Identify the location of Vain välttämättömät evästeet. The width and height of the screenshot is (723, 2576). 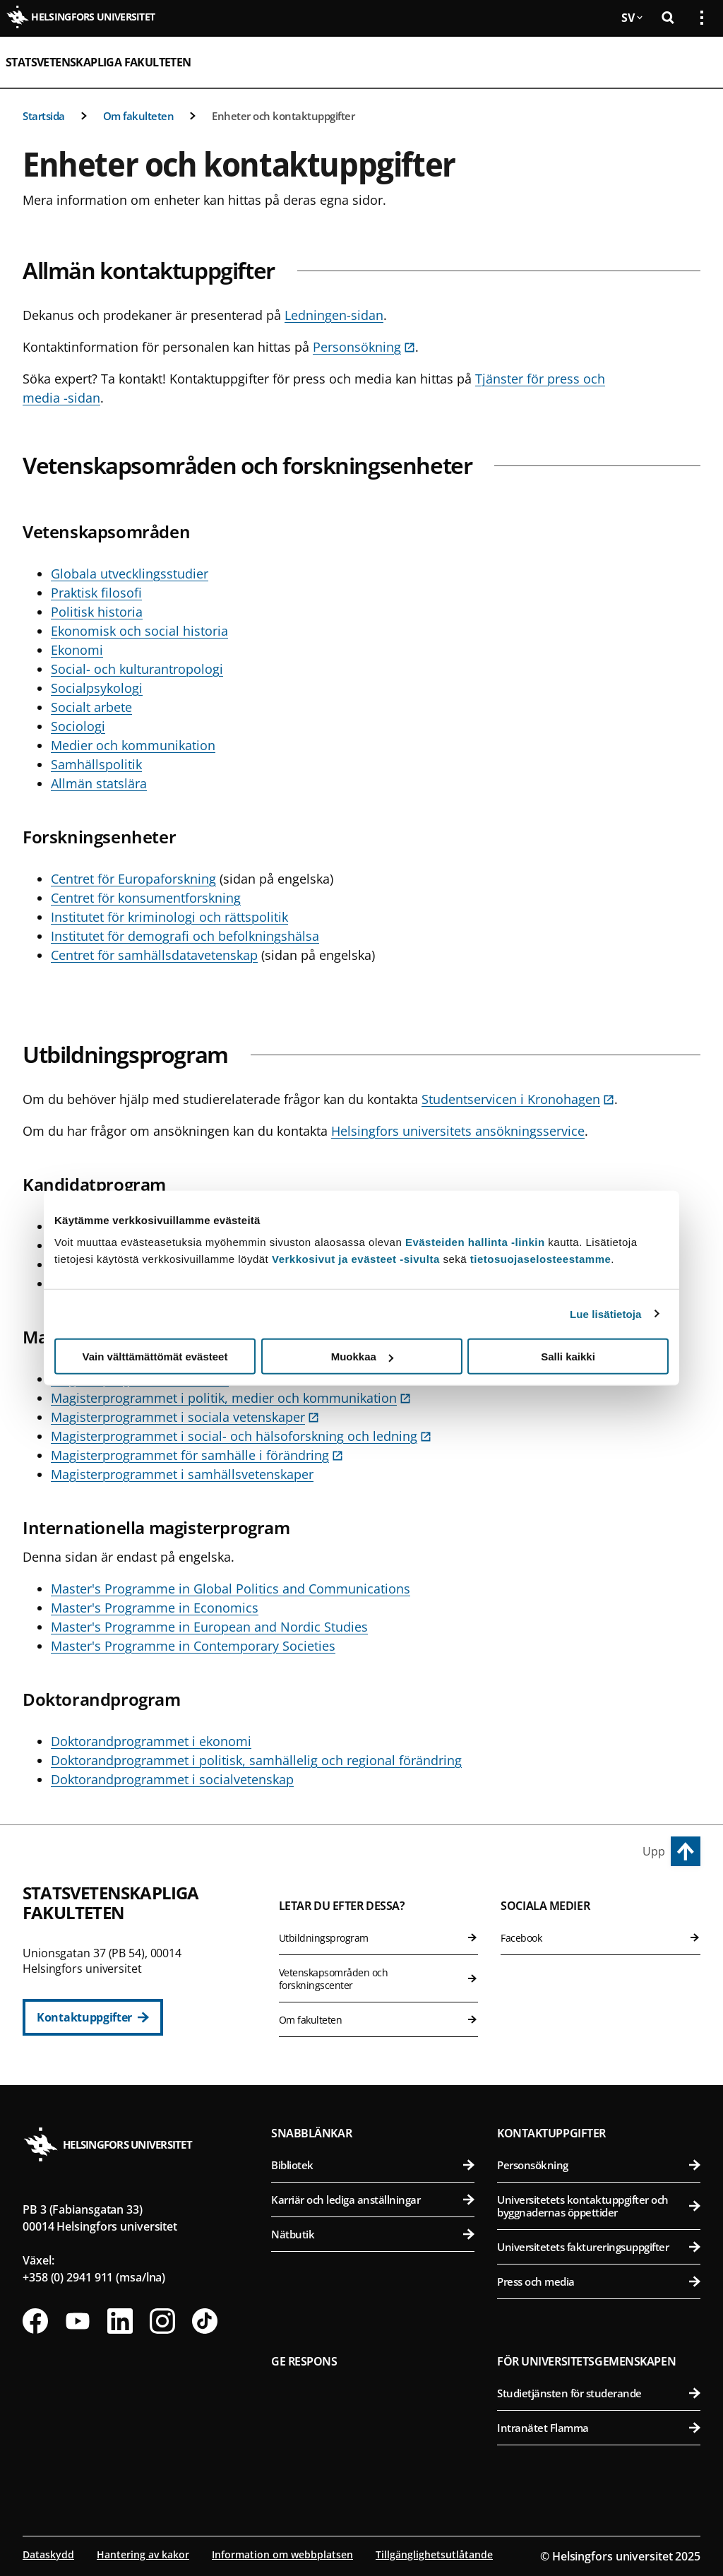
(155, 1357).